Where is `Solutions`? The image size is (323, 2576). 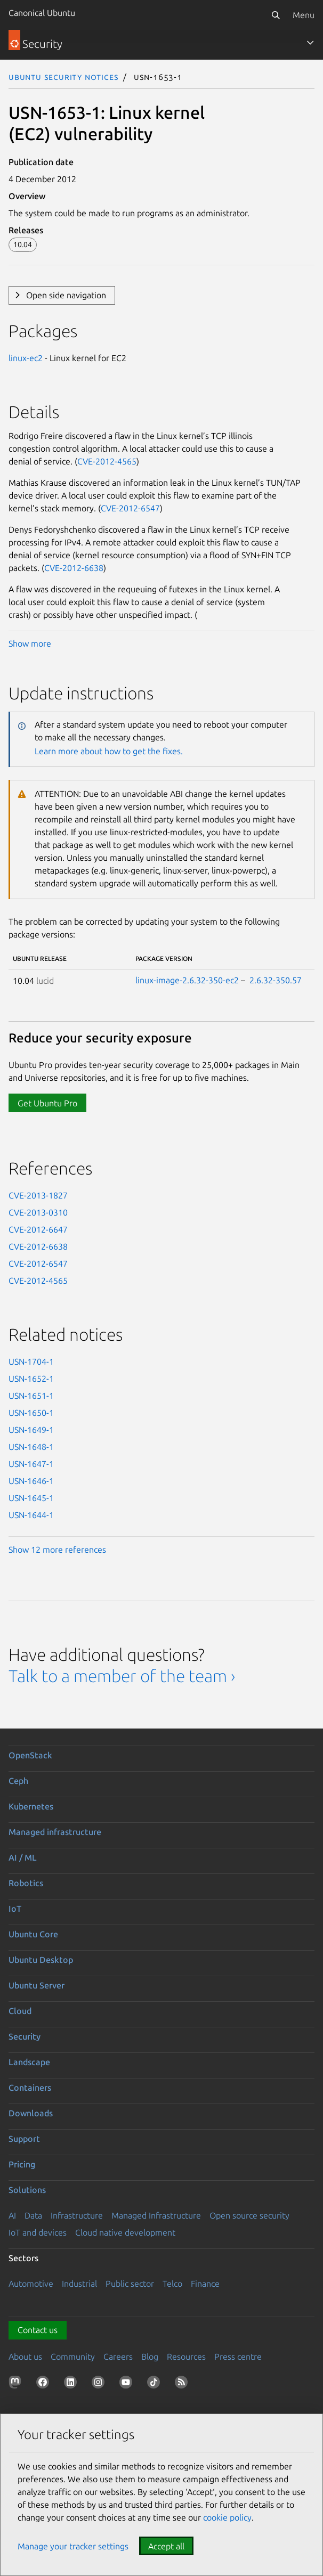
Solutions is located at coordinates (27, 2190).